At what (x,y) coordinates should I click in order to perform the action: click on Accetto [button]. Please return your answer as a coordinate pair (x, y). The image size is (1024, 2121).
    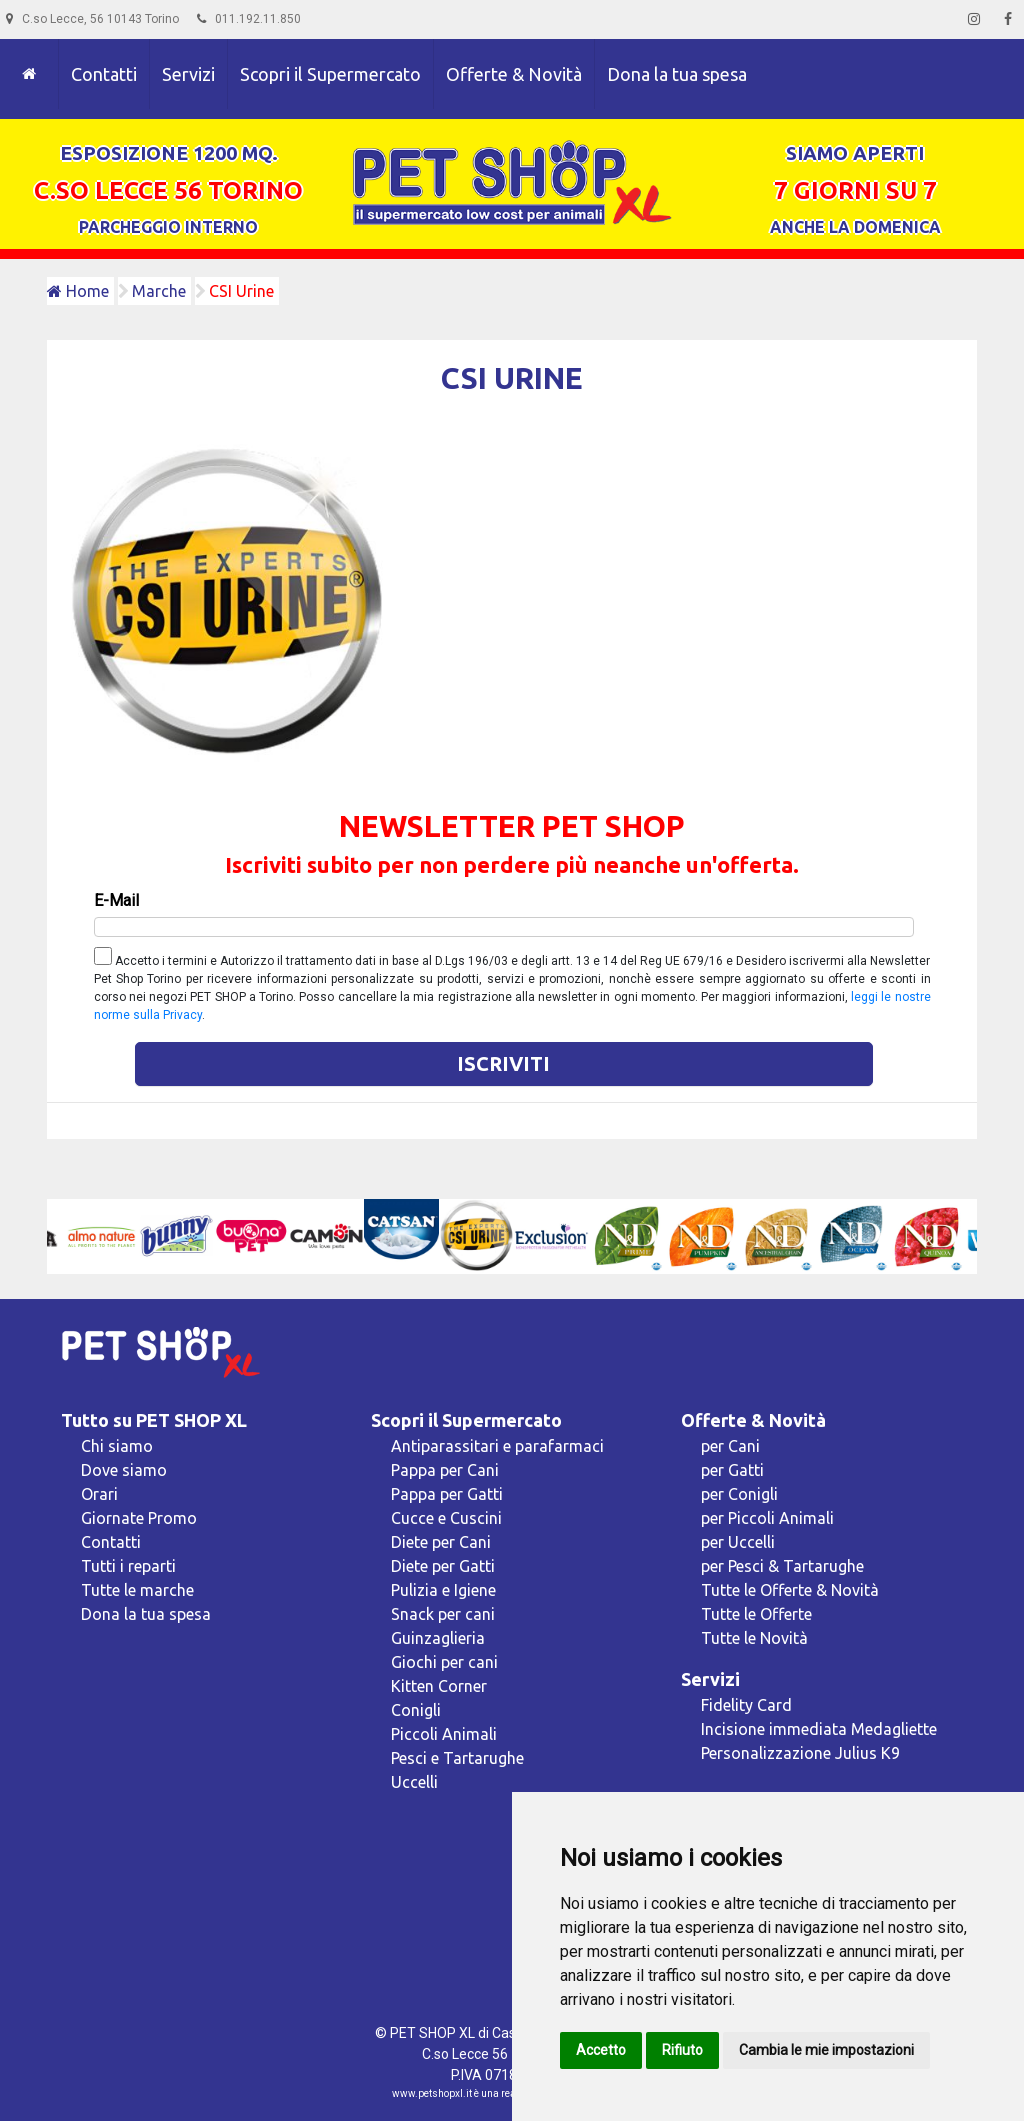
    Looking at the image, I should click on (601, 2050).